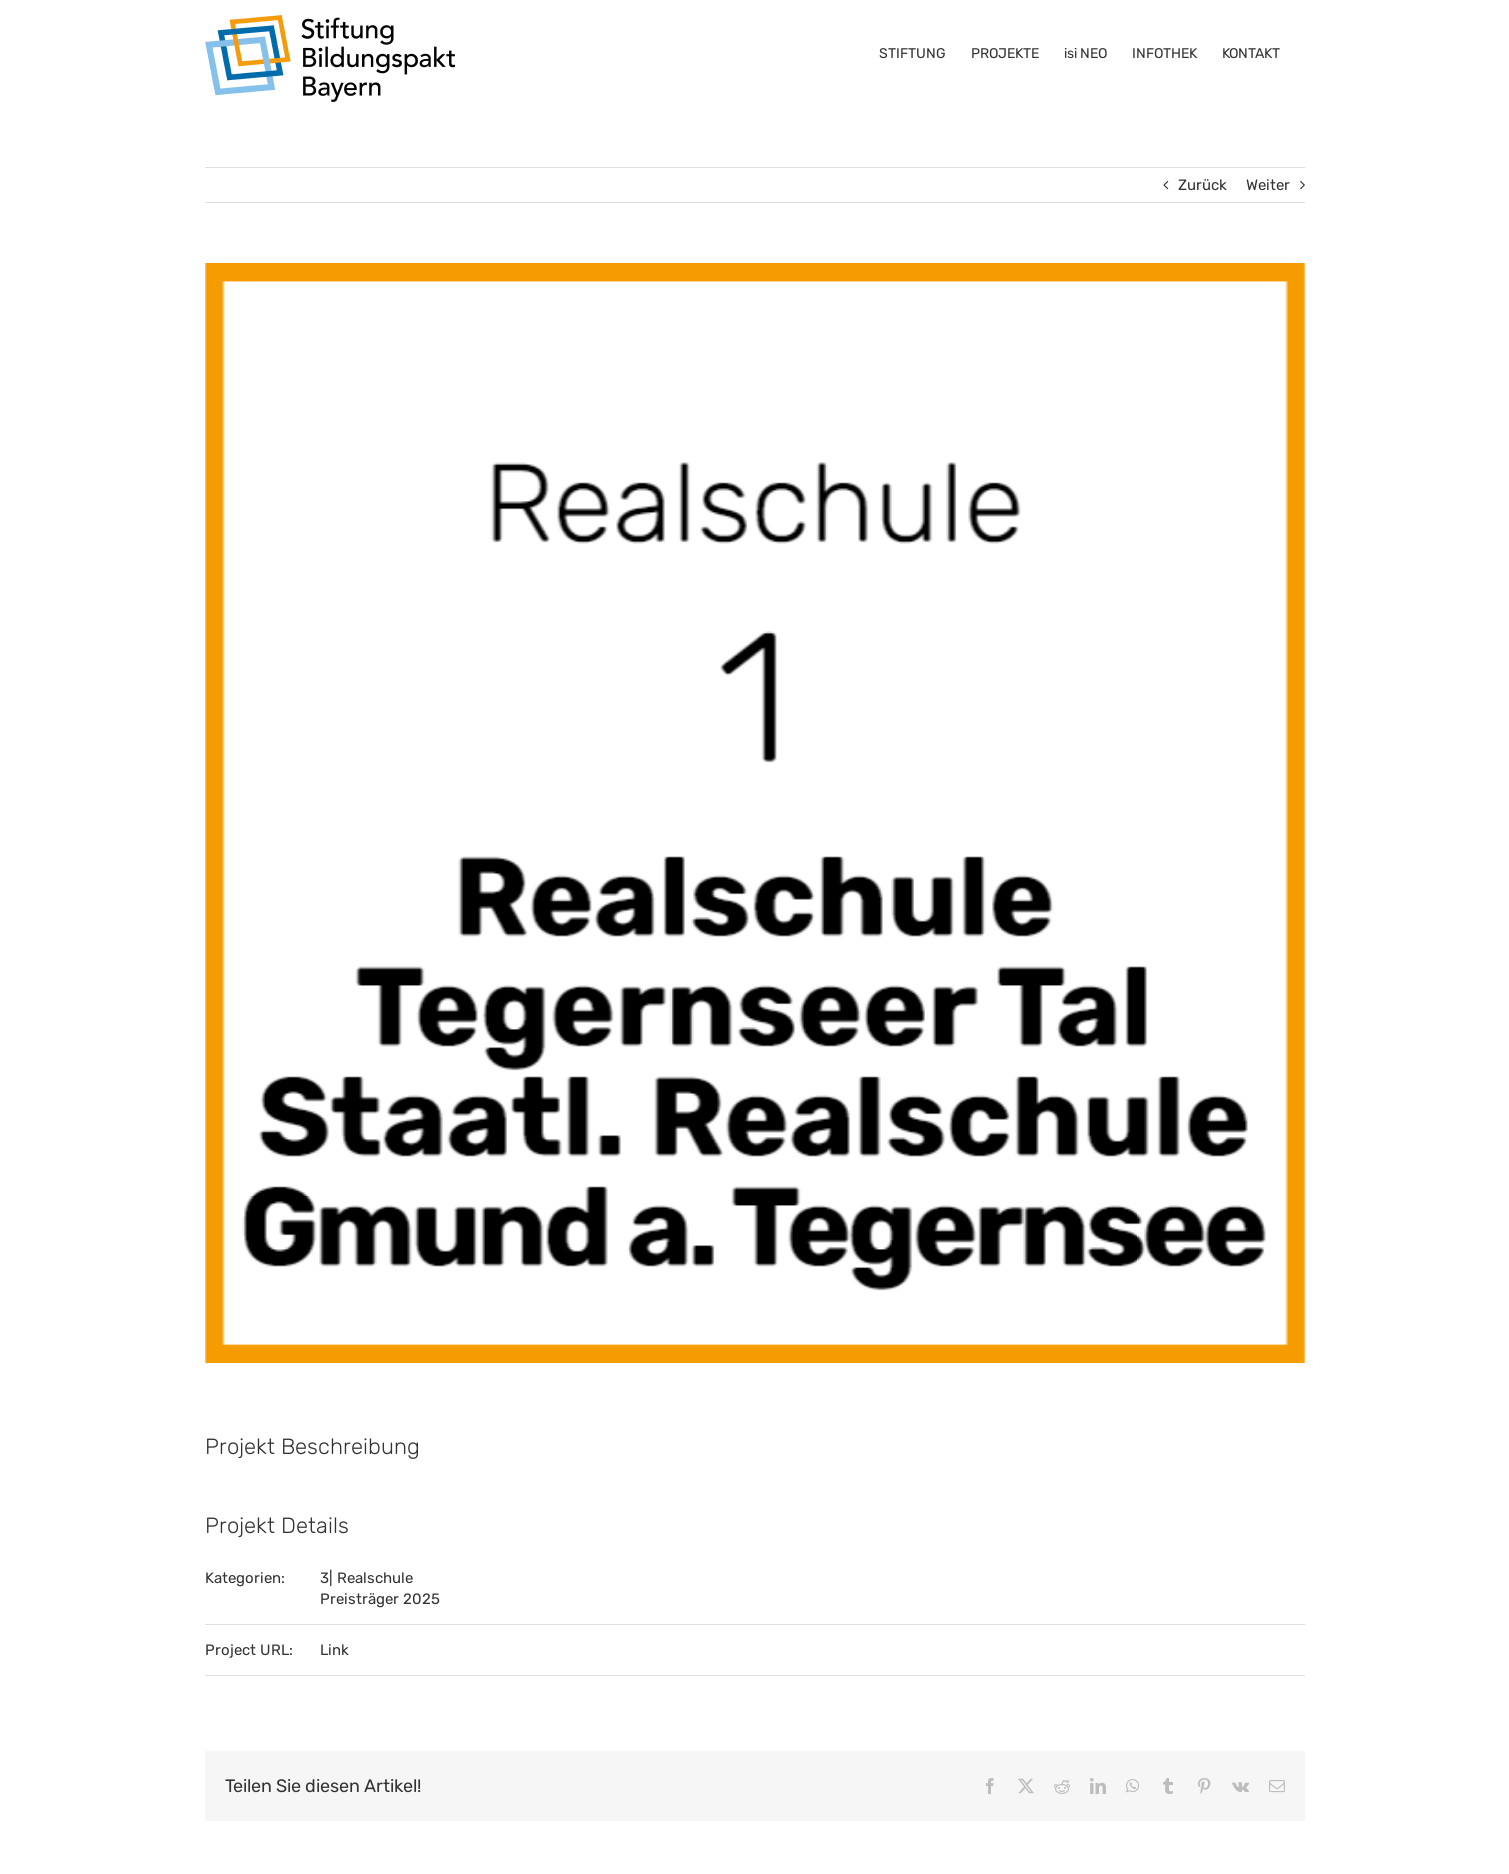 The width and height of the screenshot is (1509, 1874). I want to click on 3| Realschule, so click(366, 1578).